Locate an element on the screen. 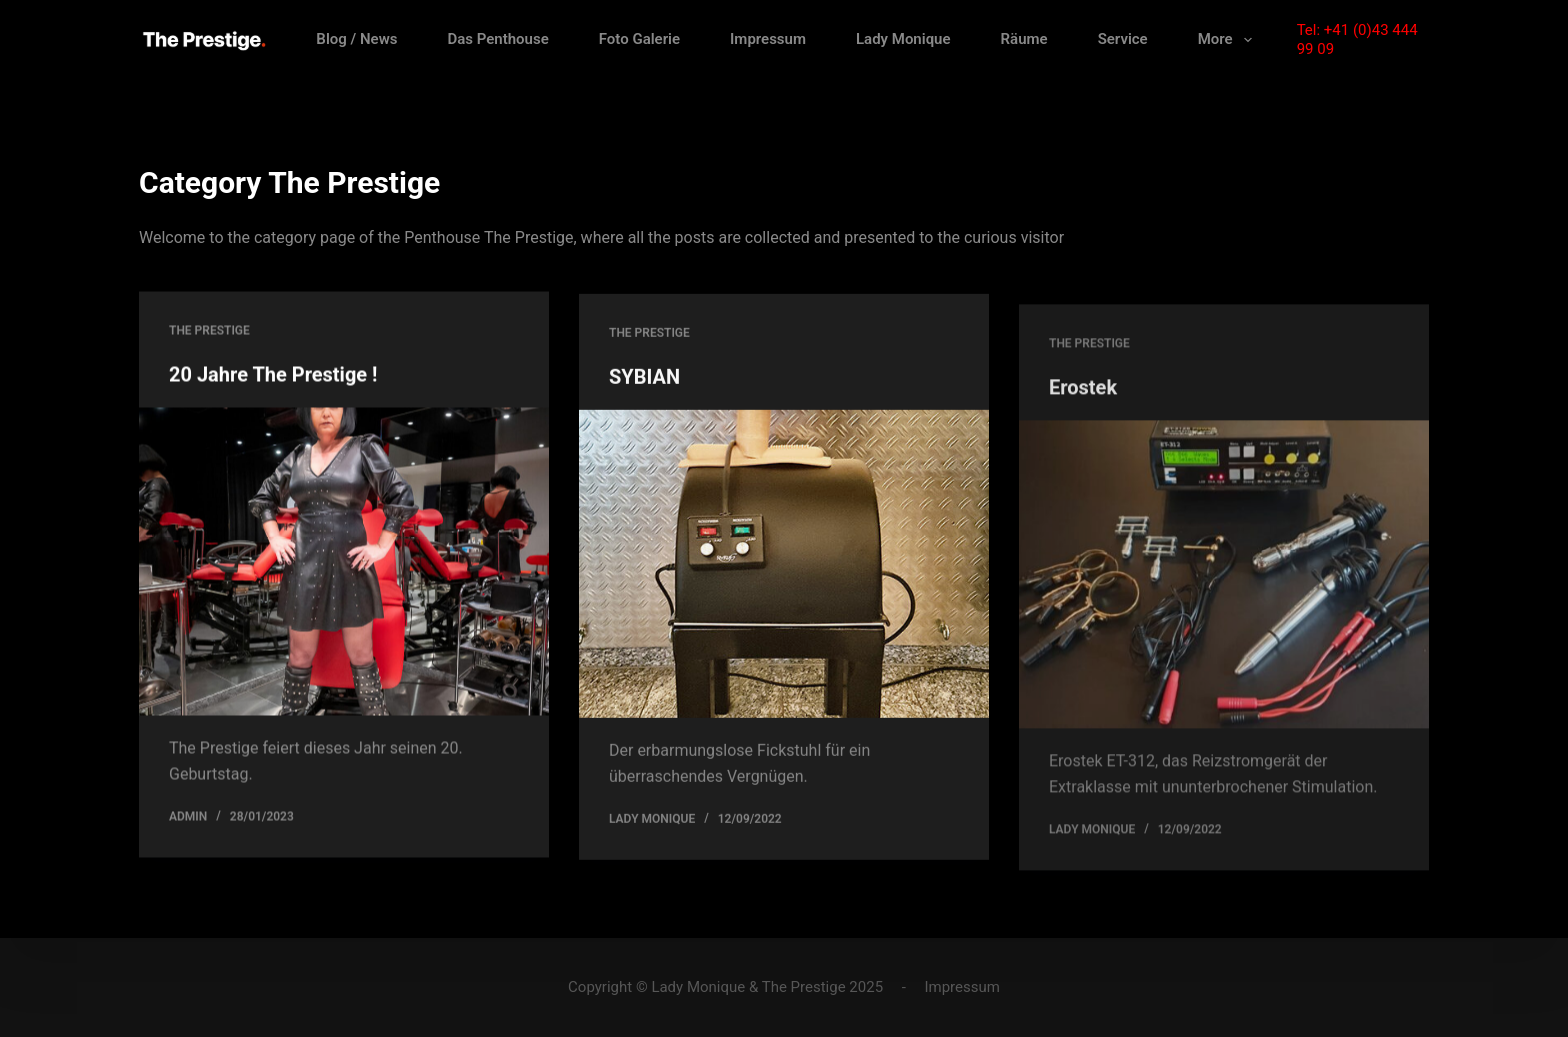 The image size is (1568, 1037). [20 Jahre The Prestige !] is located at coordinates (344, 562).